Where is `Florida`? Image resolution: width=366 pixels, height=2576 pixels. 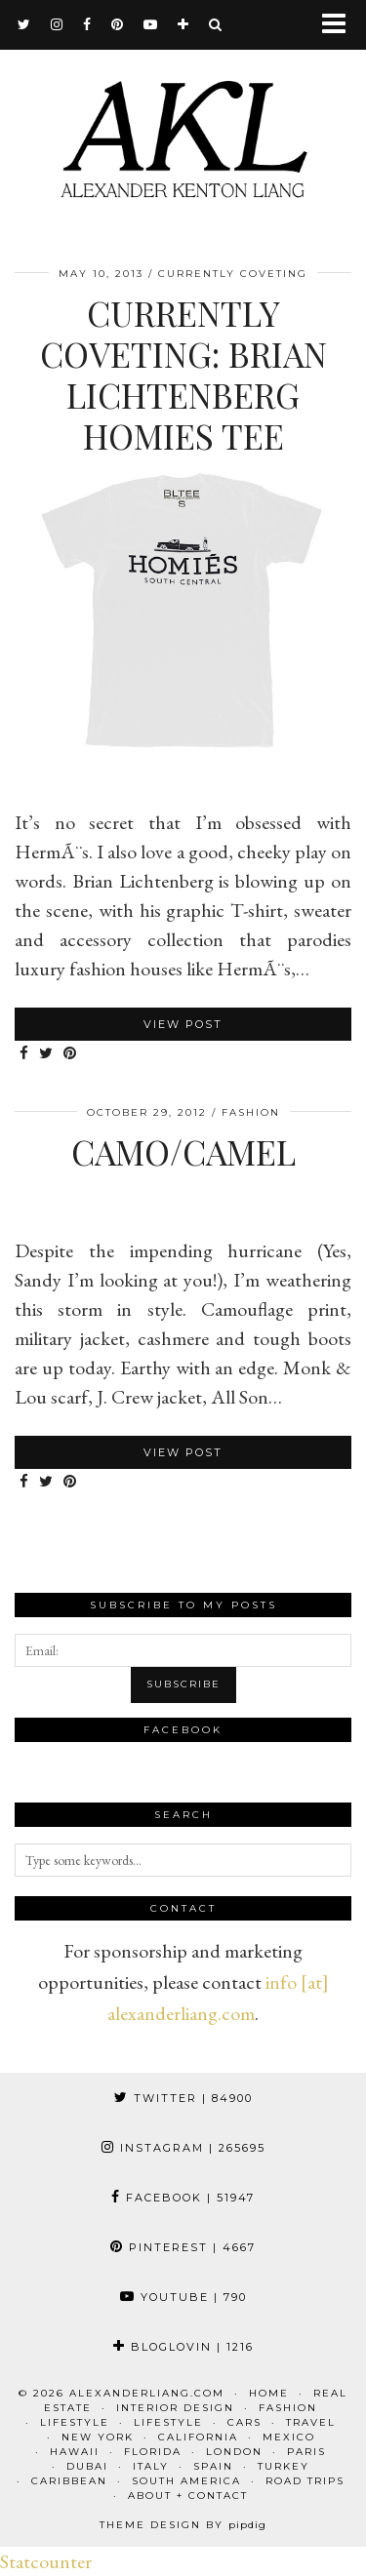
Florida is located at coordinates (153, 2451).